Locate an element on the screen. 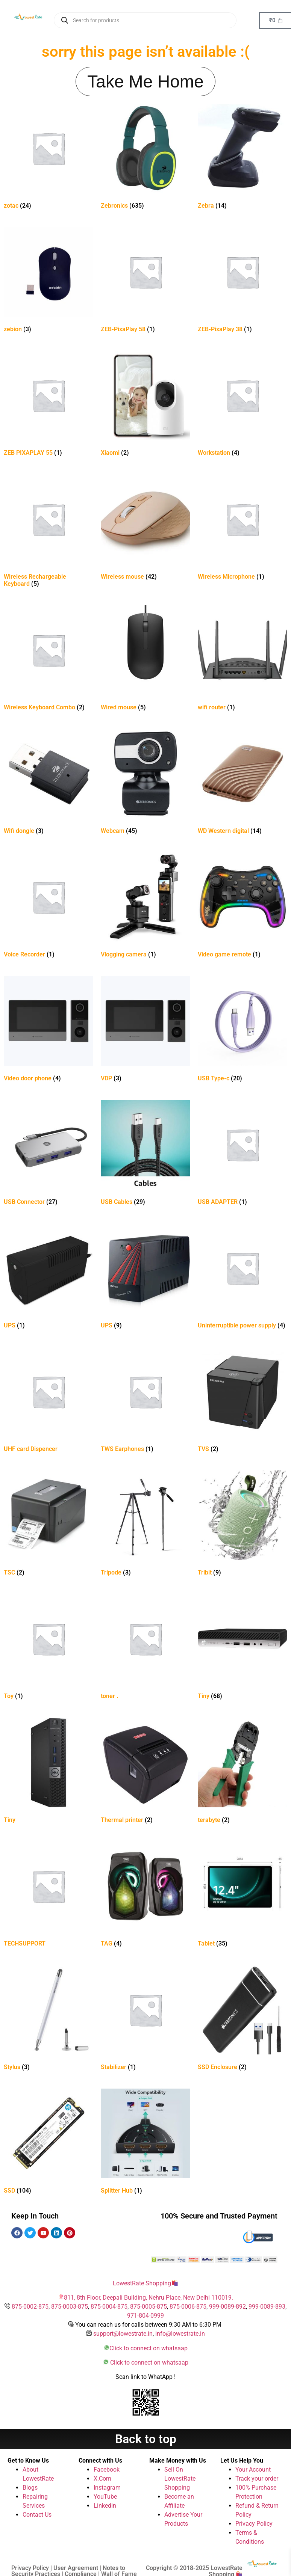  [Visit product category Zebra] is located at coordinates (242, 158).